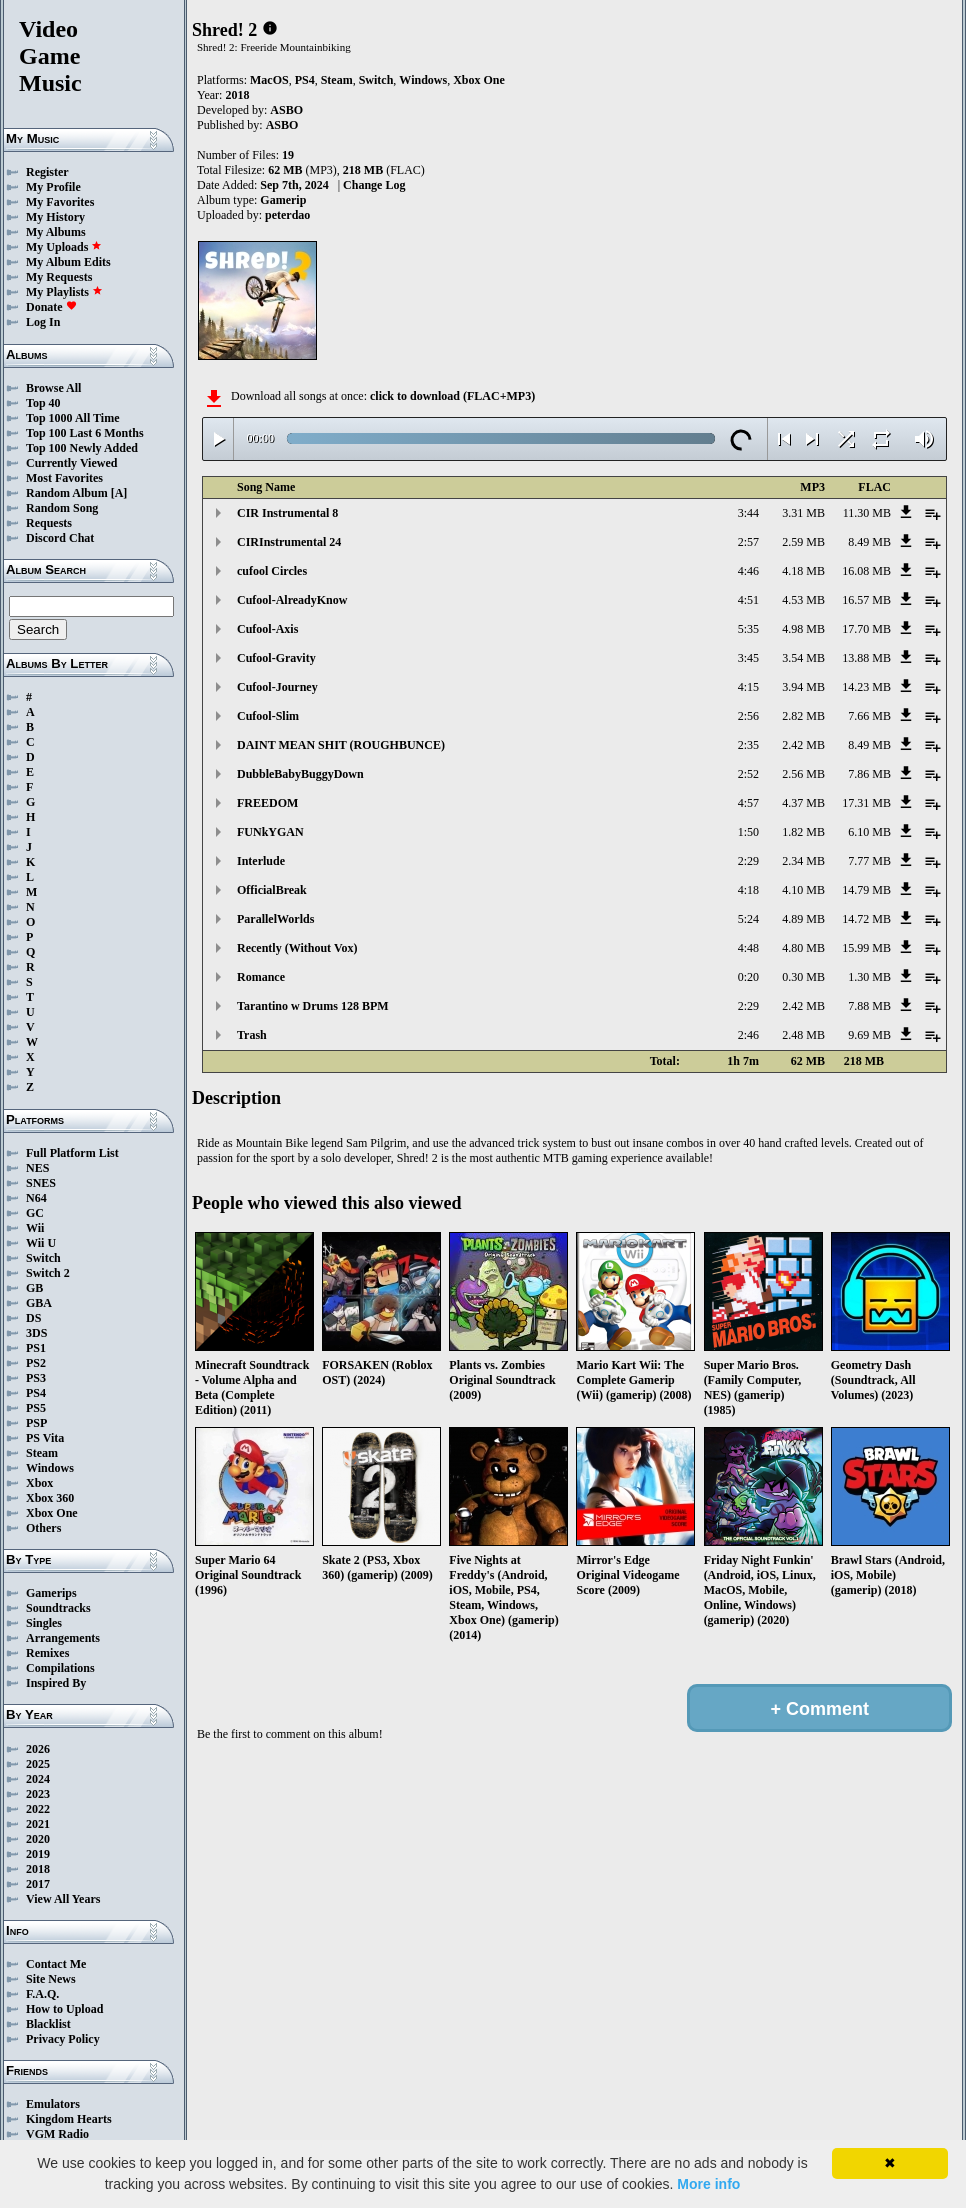 This screenshot has width=966, height=2208. I want to click on 3.31 MB, so click(803, 513).